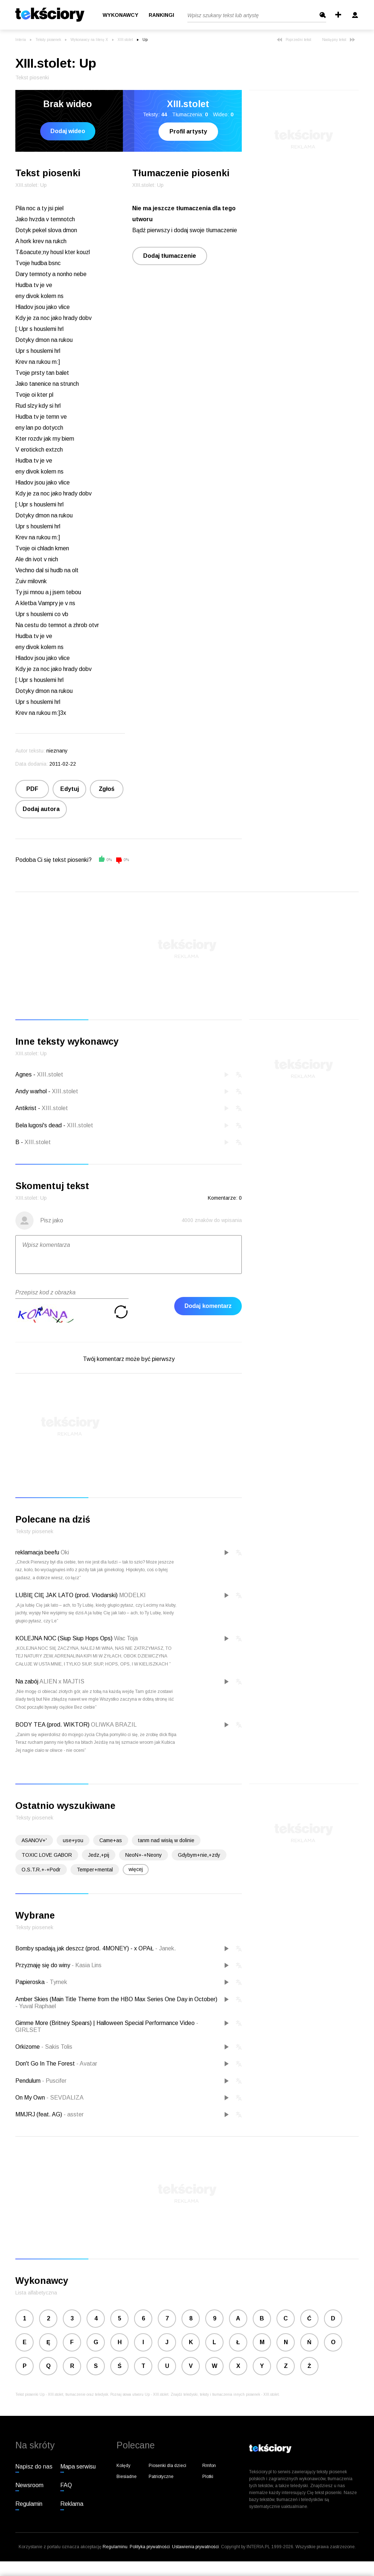 This screenshot has height=2576, width=374. Describe the element at coordinates (136, 1869) in the screenshot. I see `więcej` at that location.